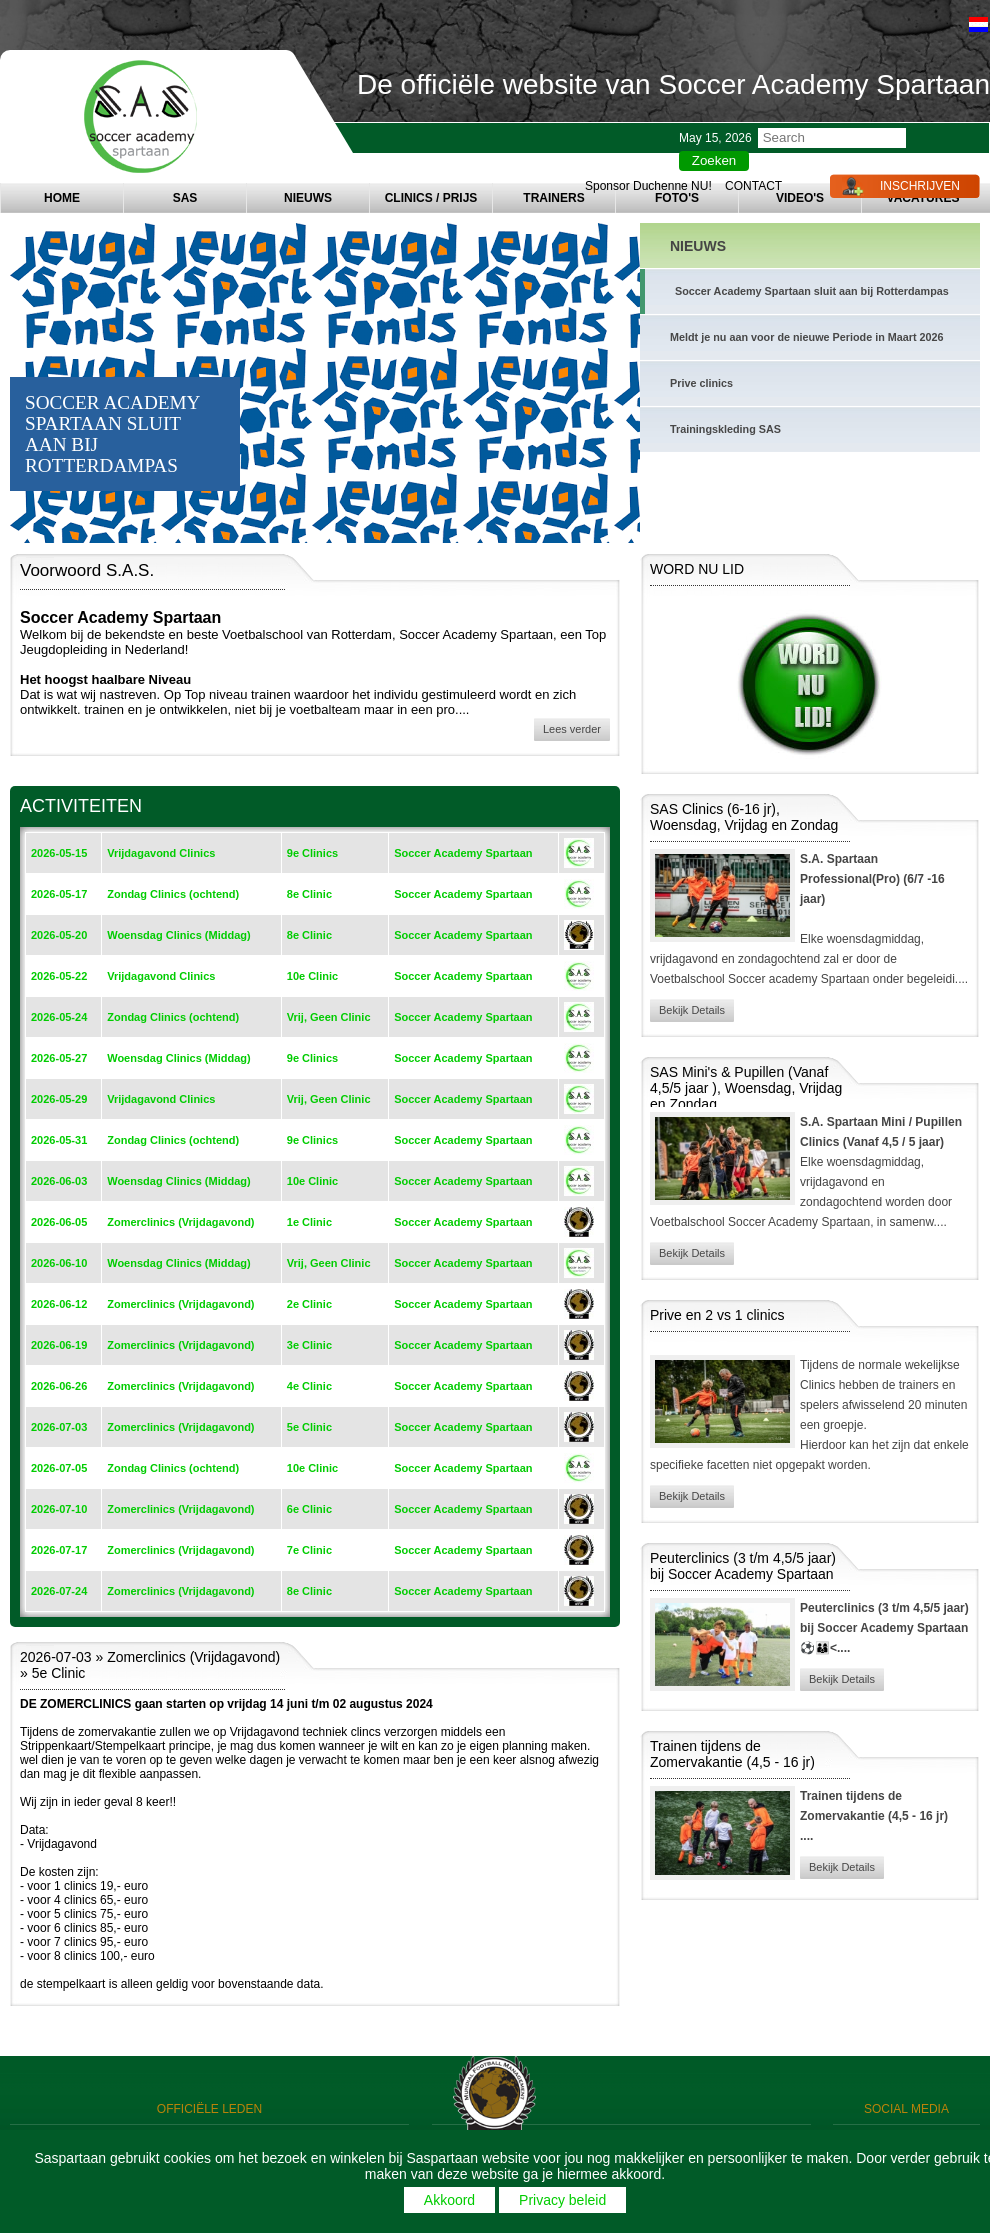 Image resolution: width=990 pixels, height=2233 pixels. Describe the element at coordinates (309, 1386) in the screenshot. I see `4e Clinic` at that location.